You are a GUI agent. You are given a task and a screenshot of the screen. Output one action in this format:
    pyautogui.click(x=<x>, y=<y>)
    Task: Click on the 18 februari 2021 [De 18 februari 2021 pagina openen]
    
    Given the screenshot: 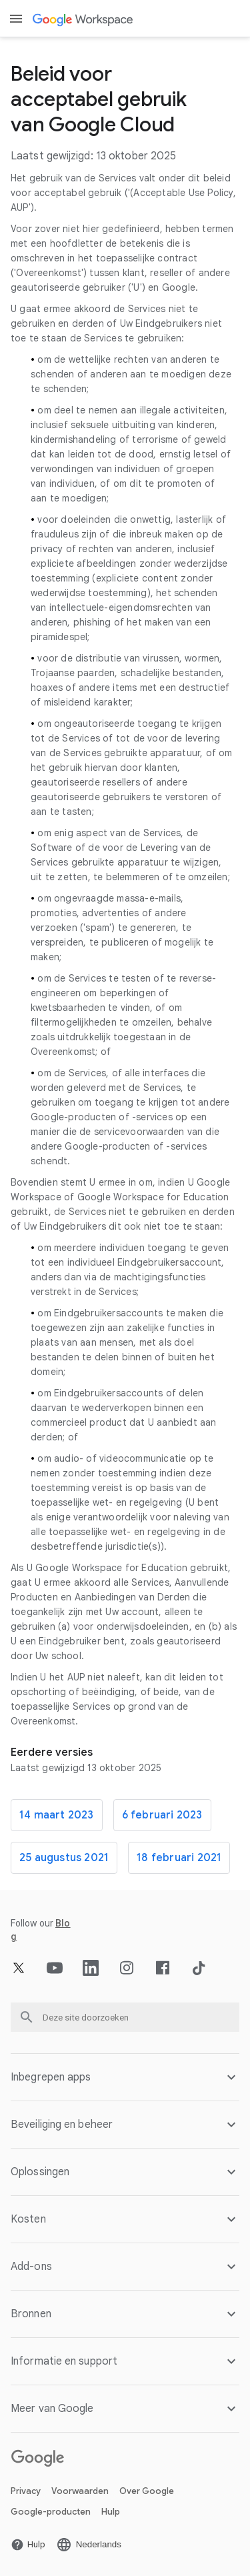 What is the action you would take?
    pyautogui.click(x=179, y=1857)
    